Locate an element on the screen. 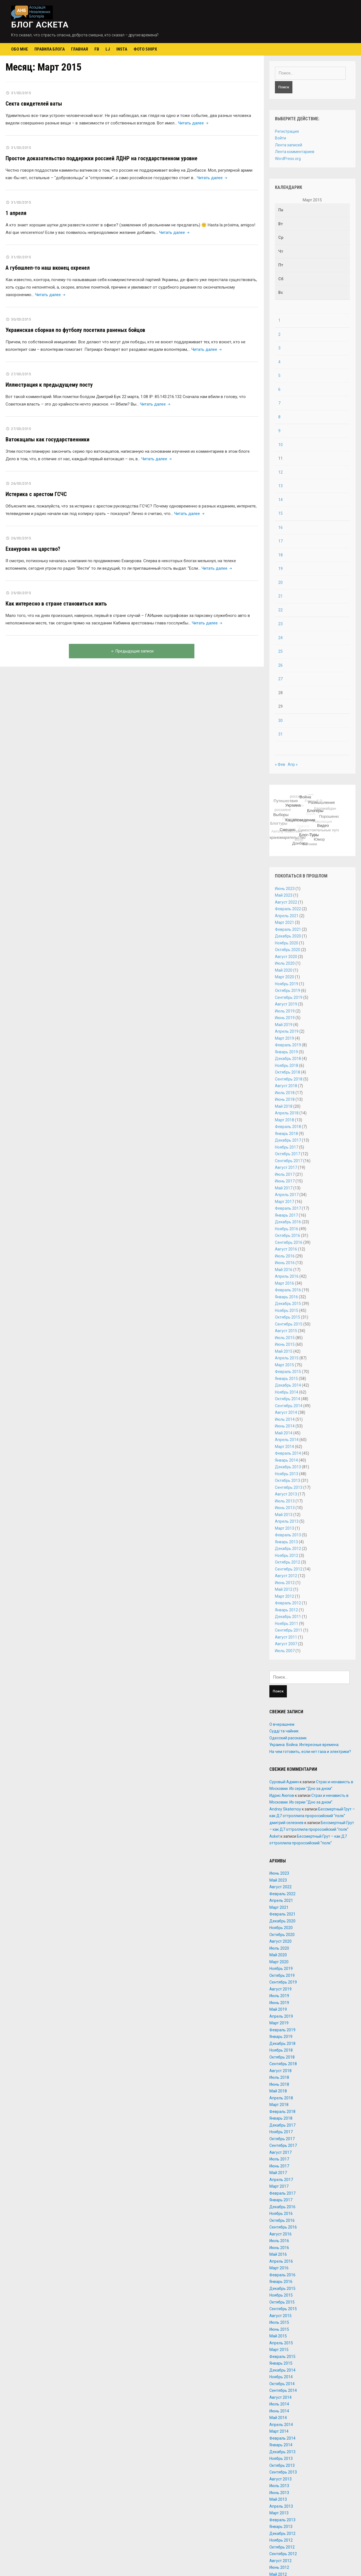 This screenshot has width=361, height=2576. 27/03/2015 is located at coordinates (21, 374).